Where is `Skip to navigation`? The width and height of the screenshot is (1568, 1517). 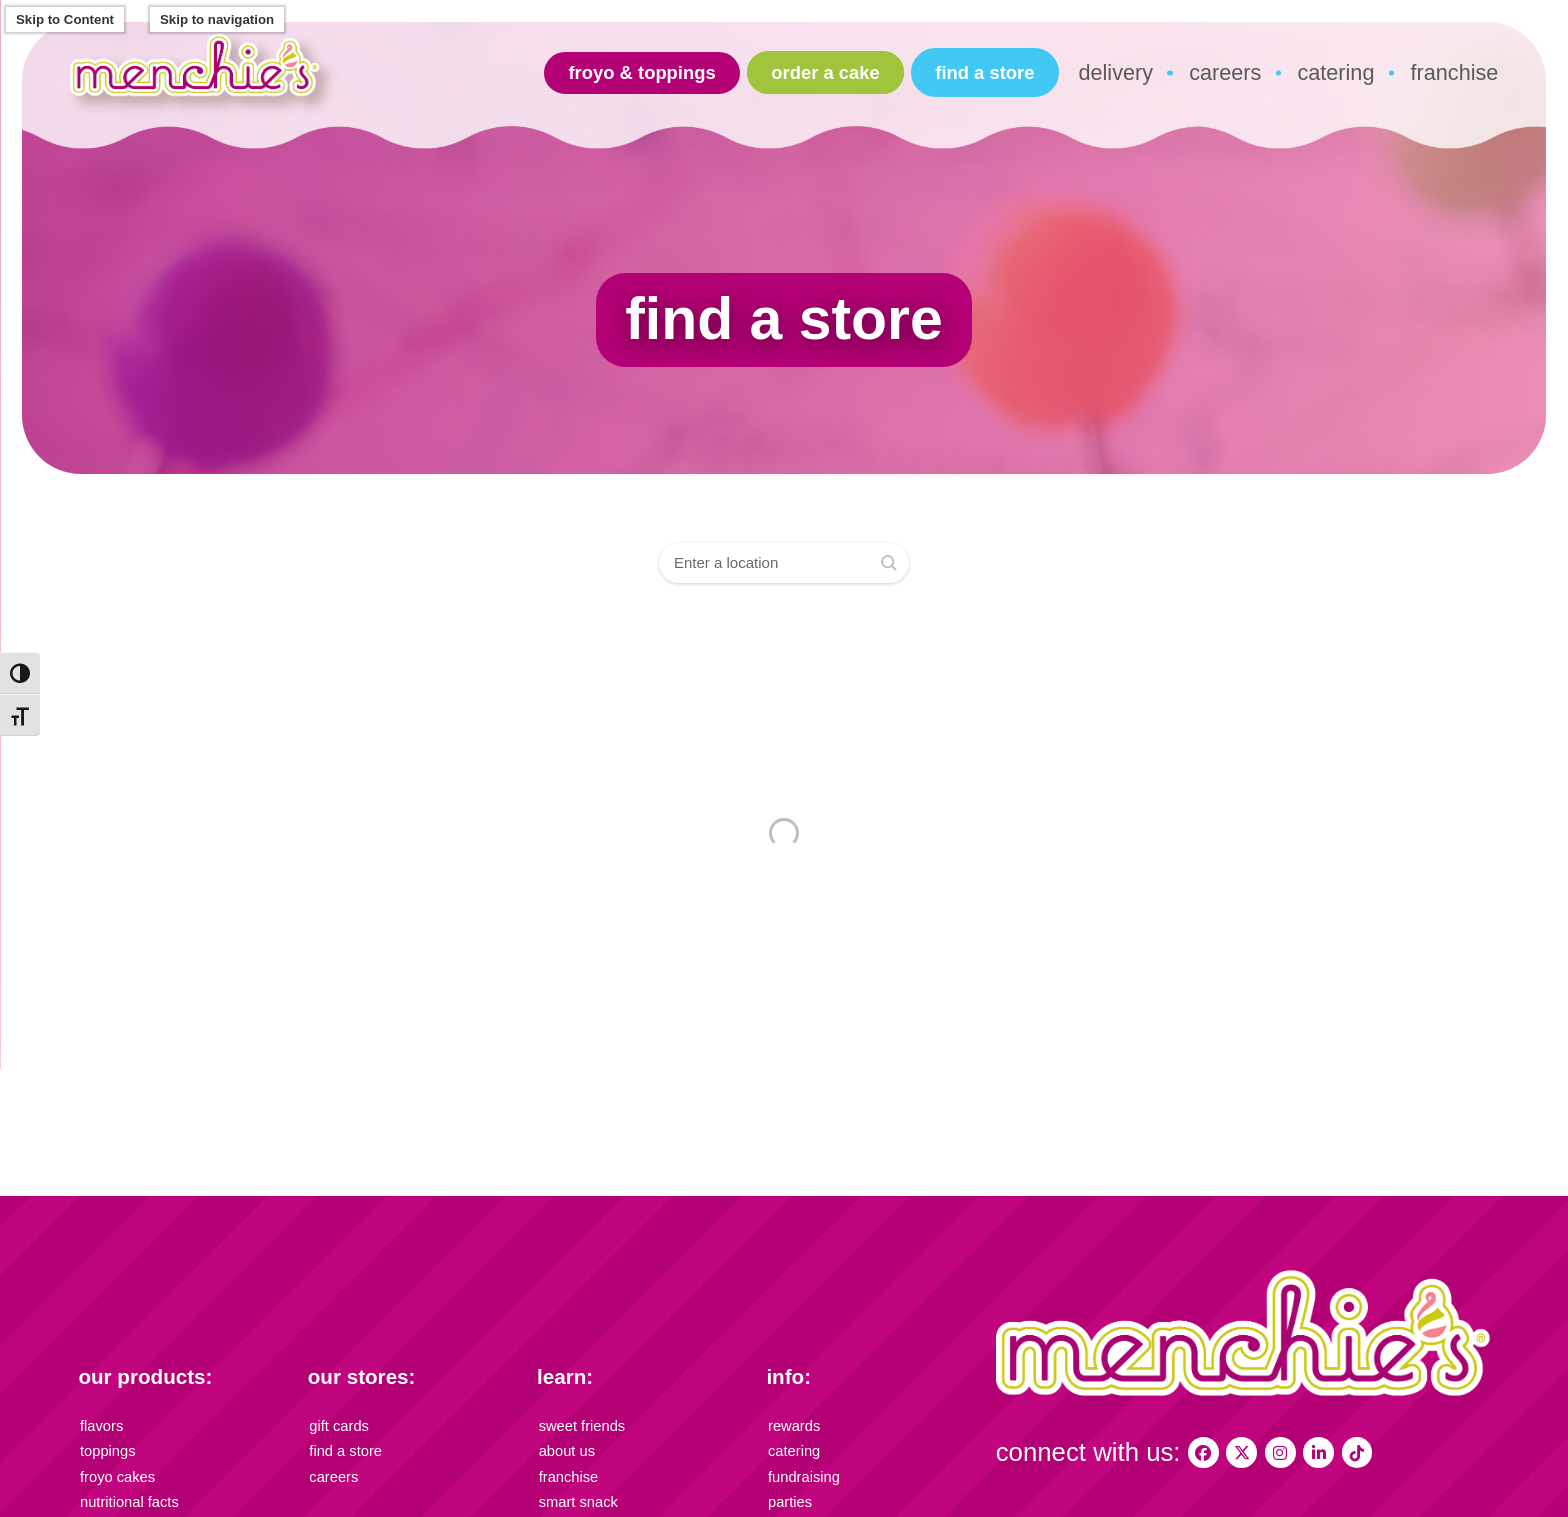
Skip to navigation is located at coordinates (217, 19).